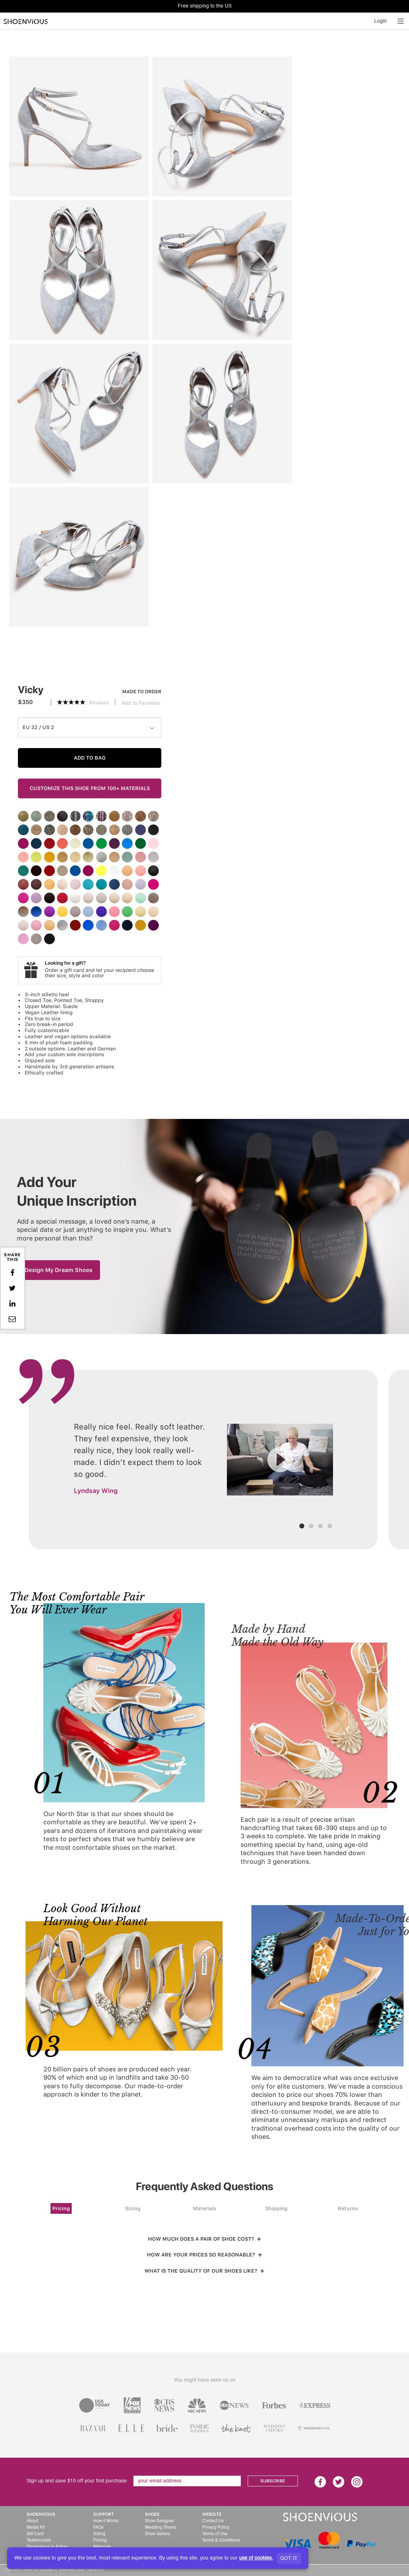  I want to click on Design My Dream Shoes, so click(58, 1270).